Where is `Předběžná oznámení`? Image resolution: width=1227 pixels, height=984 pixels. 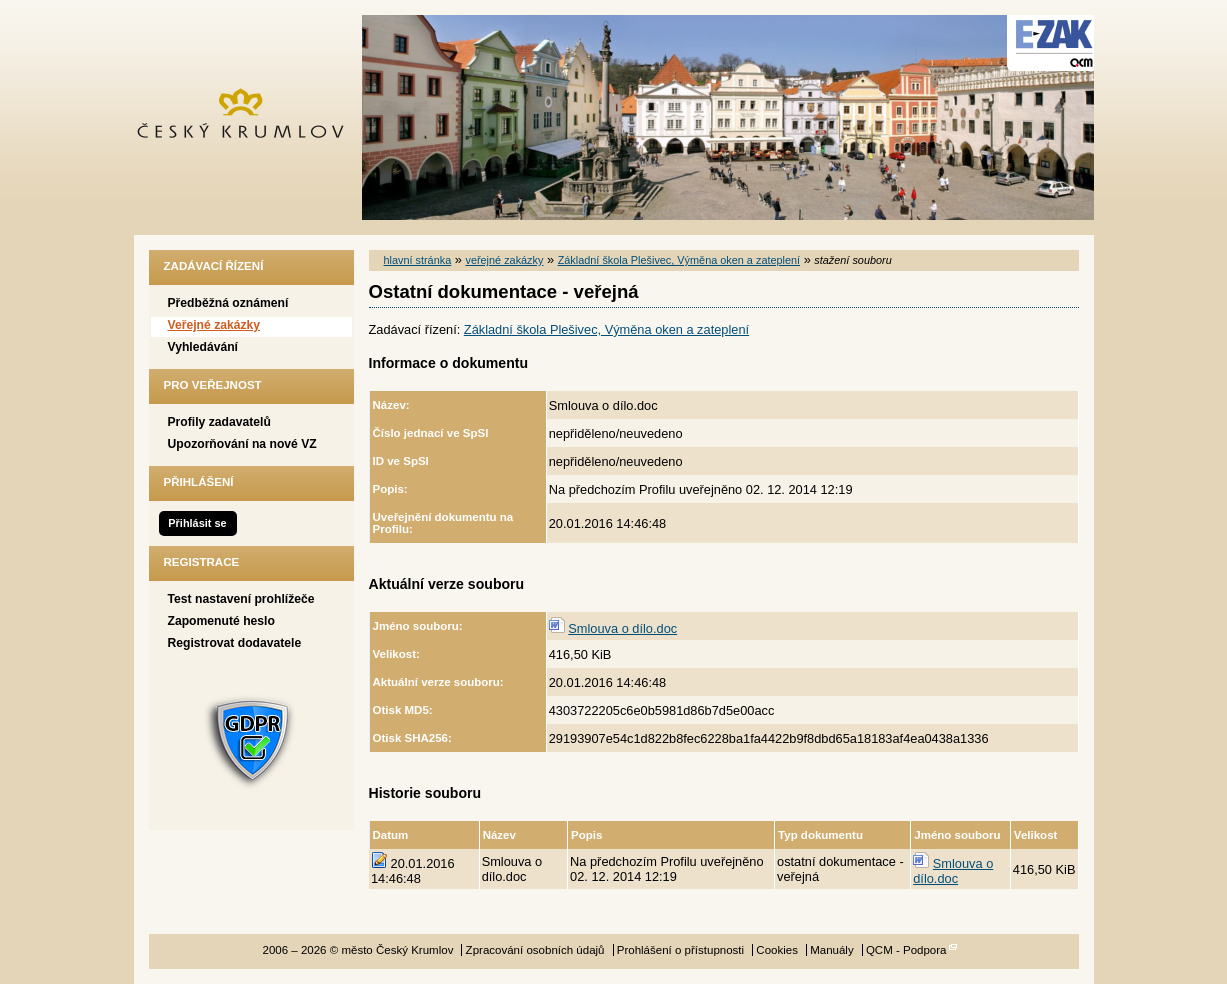 Předběžná oznámení is located at coordinates (228, 303).